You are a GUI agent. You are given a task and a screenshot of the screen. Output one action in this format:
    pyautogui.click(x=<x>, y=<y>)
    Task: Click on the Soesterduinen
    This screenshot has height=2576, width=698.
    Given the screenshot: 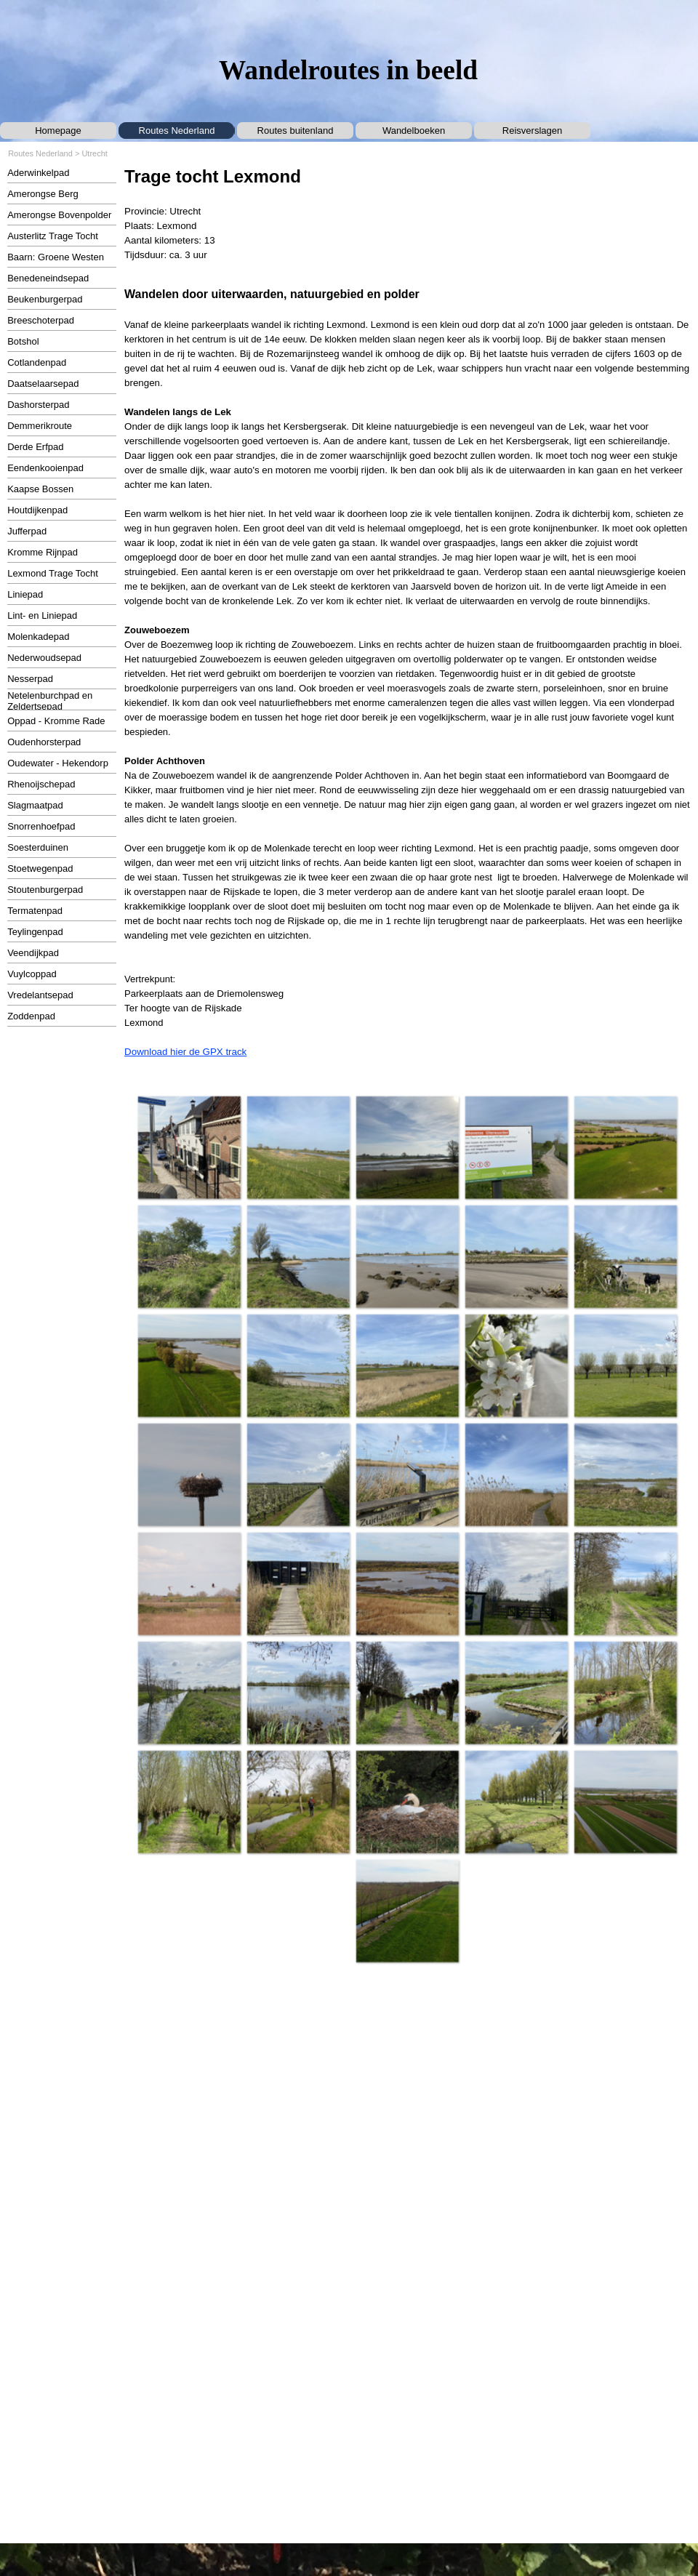 What is the action you would take?
    pyautogui.click(x=37, y=847)
    